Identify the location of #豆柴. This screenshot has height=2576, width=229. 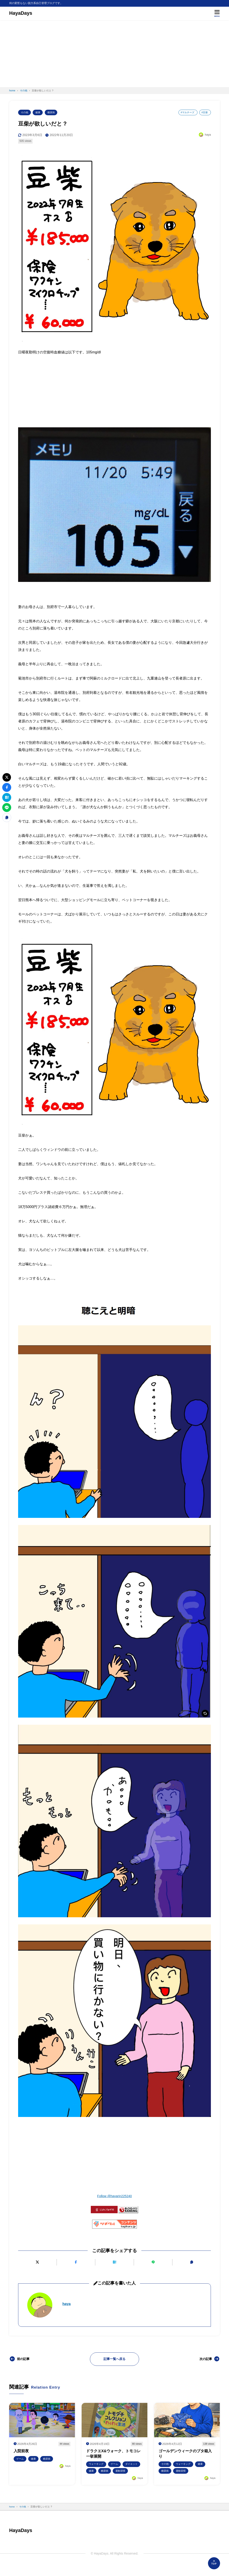
(204, 112).